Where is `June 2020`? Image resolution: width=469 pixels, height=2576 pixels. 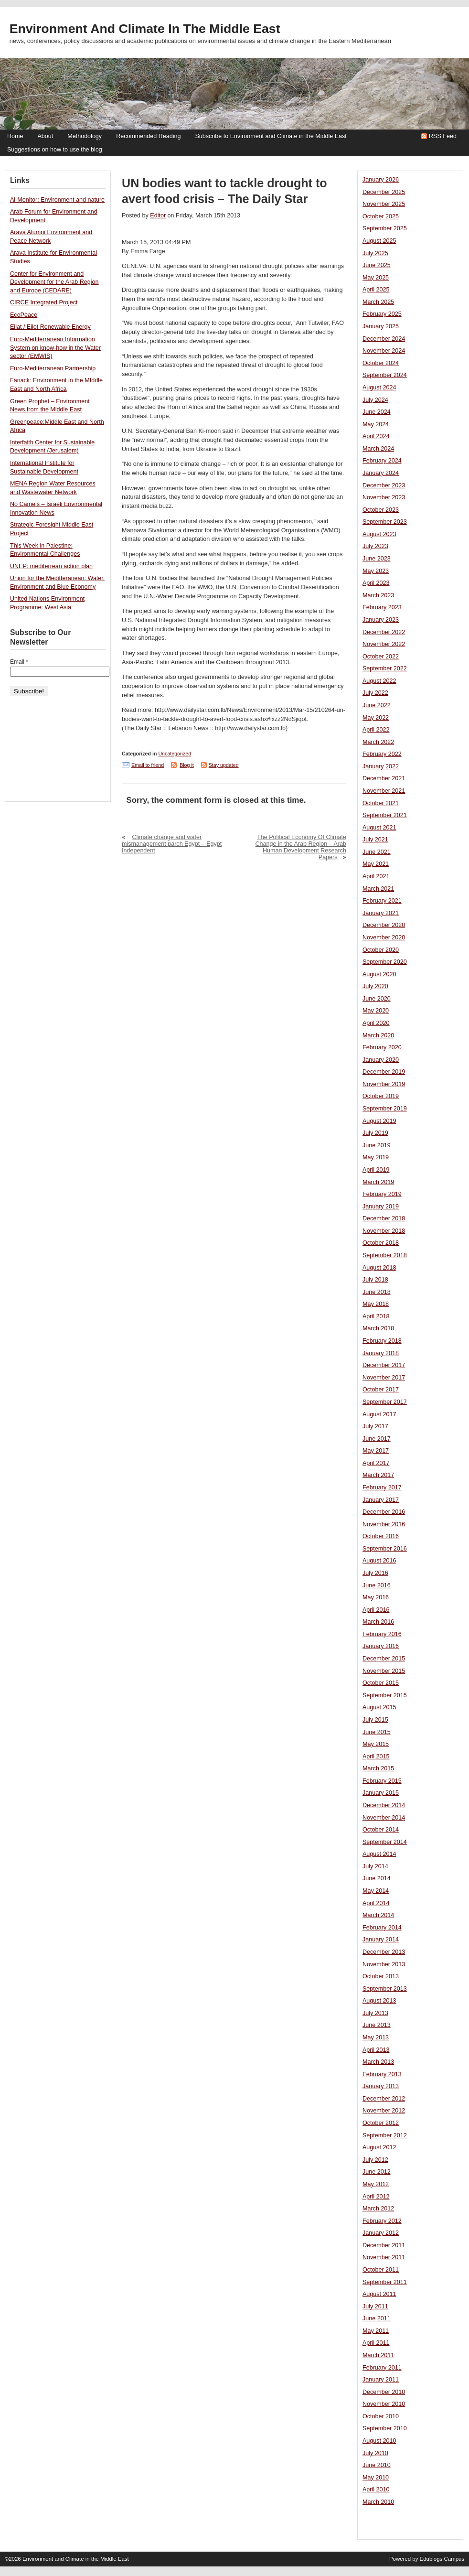
June 2020 is located at coordinates (376, 998).